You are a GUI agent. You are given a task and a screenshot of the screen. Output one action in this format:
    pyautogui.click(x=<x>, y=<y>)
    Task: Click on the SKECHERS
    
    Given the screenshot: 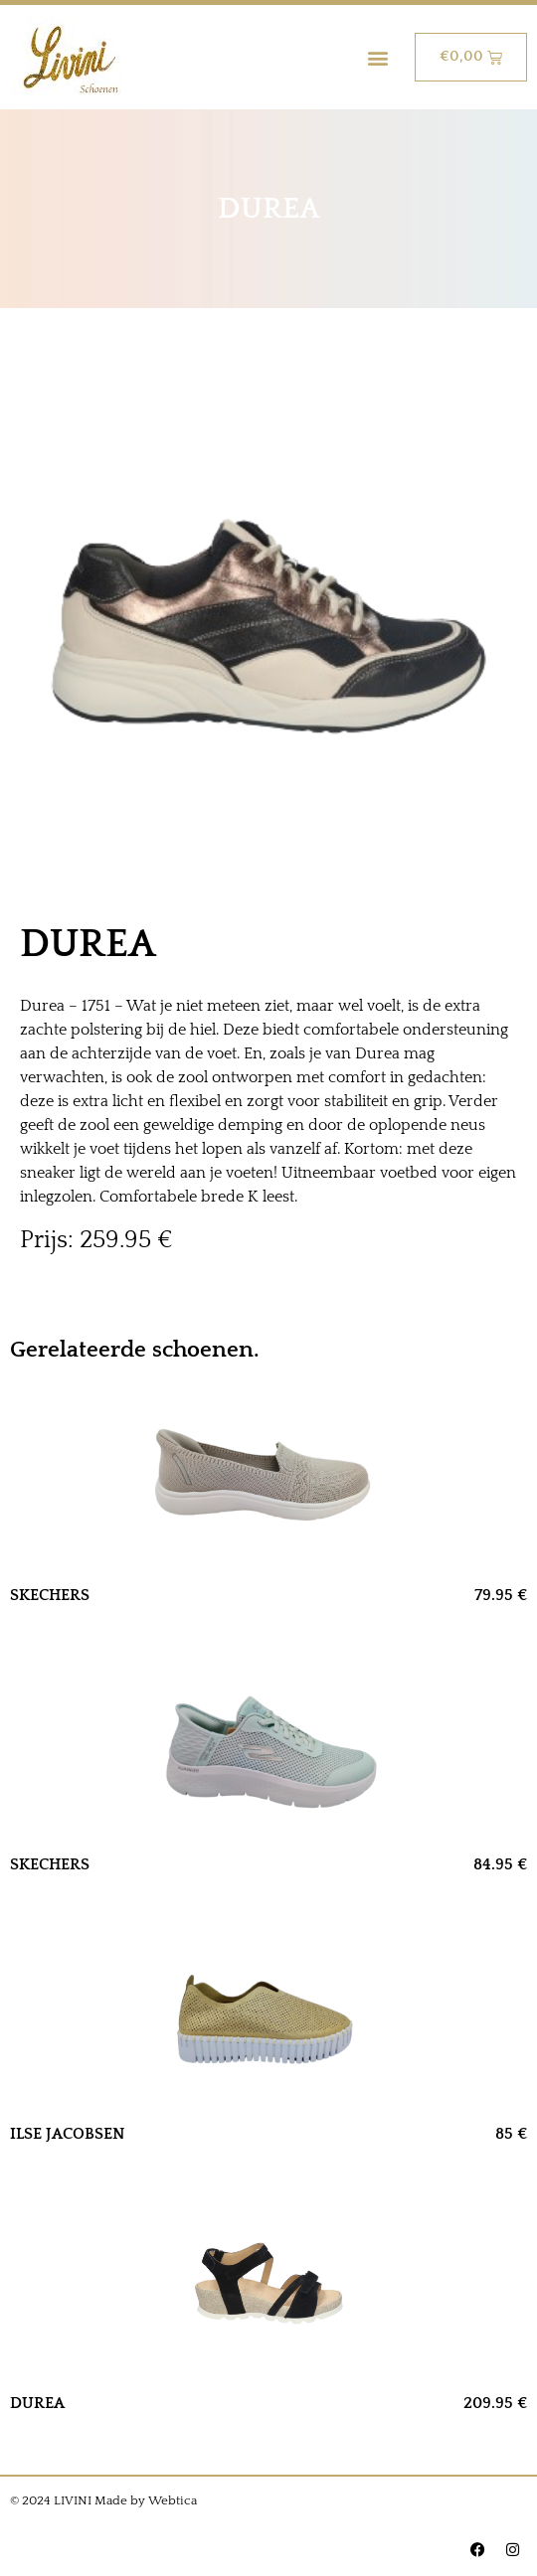 What is the action you would take?
    pyautogui.click(x=50, y=1595)
    